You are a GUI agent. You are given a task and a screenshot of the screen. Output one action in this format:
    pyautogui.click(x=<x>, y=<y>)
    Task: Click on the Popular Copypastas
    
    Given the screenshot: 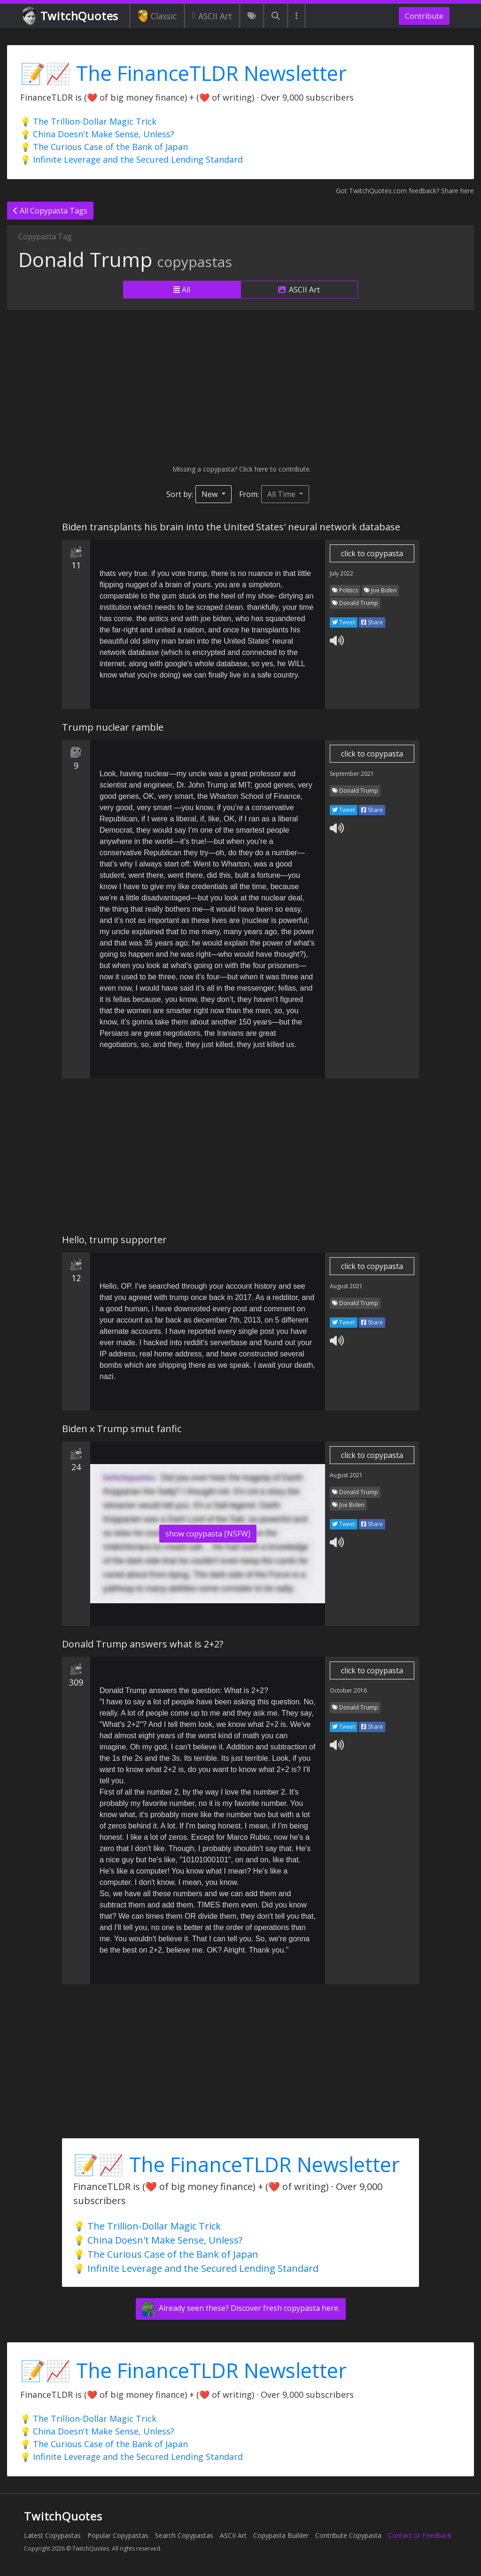 What is the action you would take?
    pyautogui.click(x=117, y=2535)
    